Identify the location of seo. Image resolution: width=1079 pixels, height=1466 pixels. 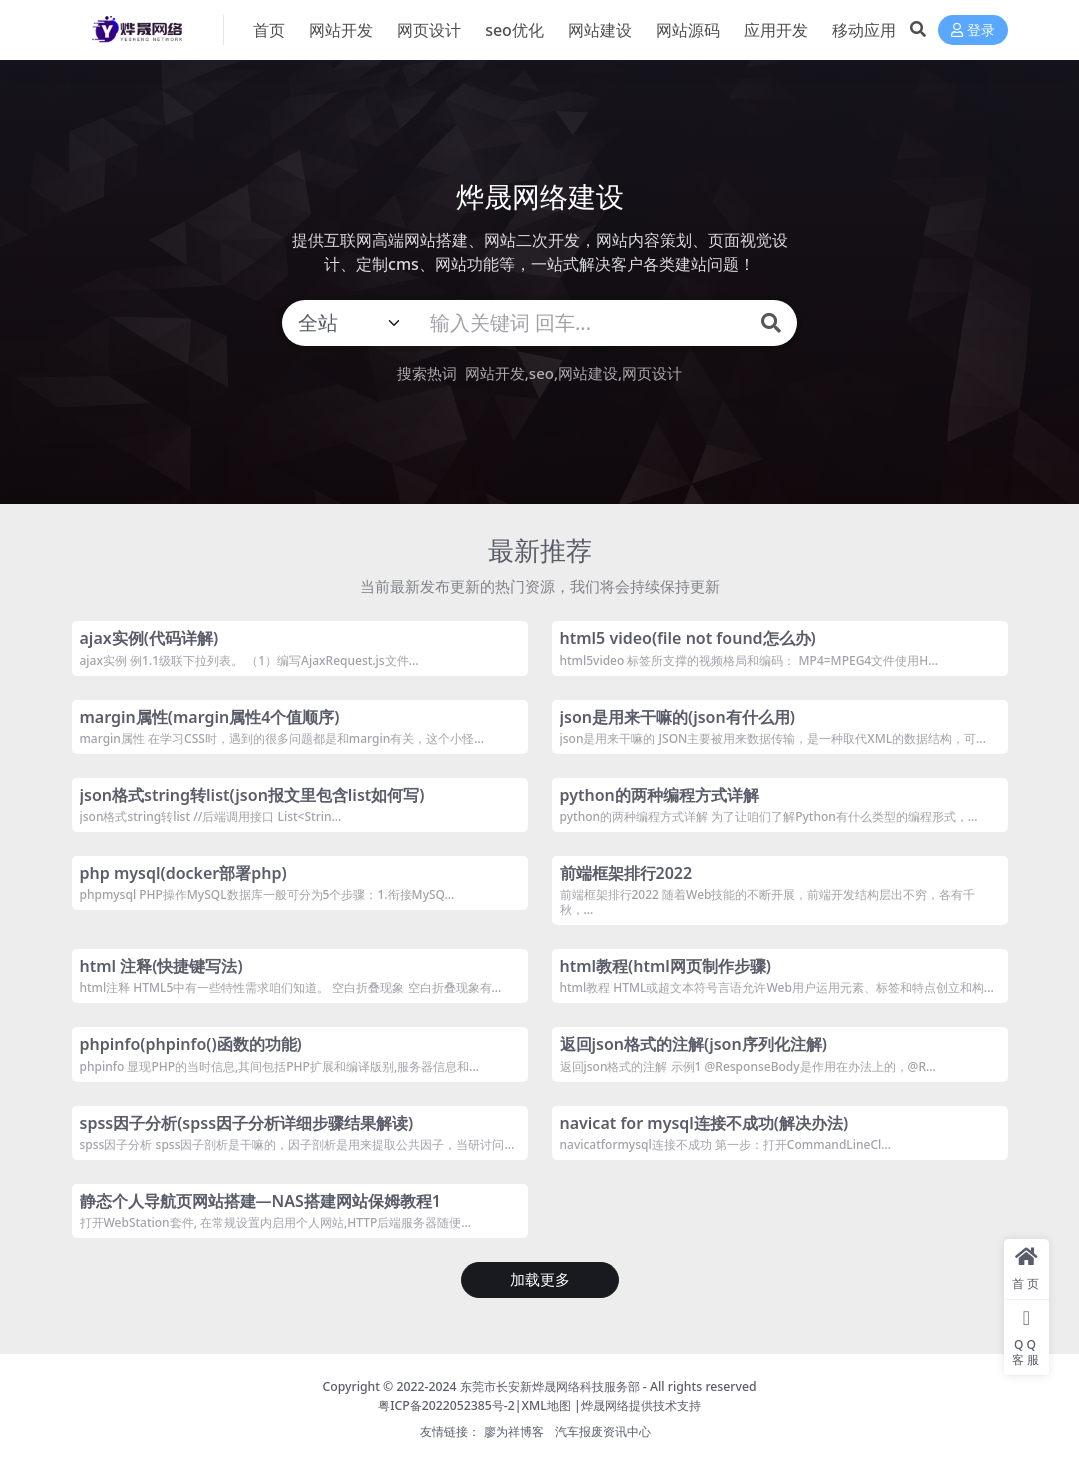
(541, 373).